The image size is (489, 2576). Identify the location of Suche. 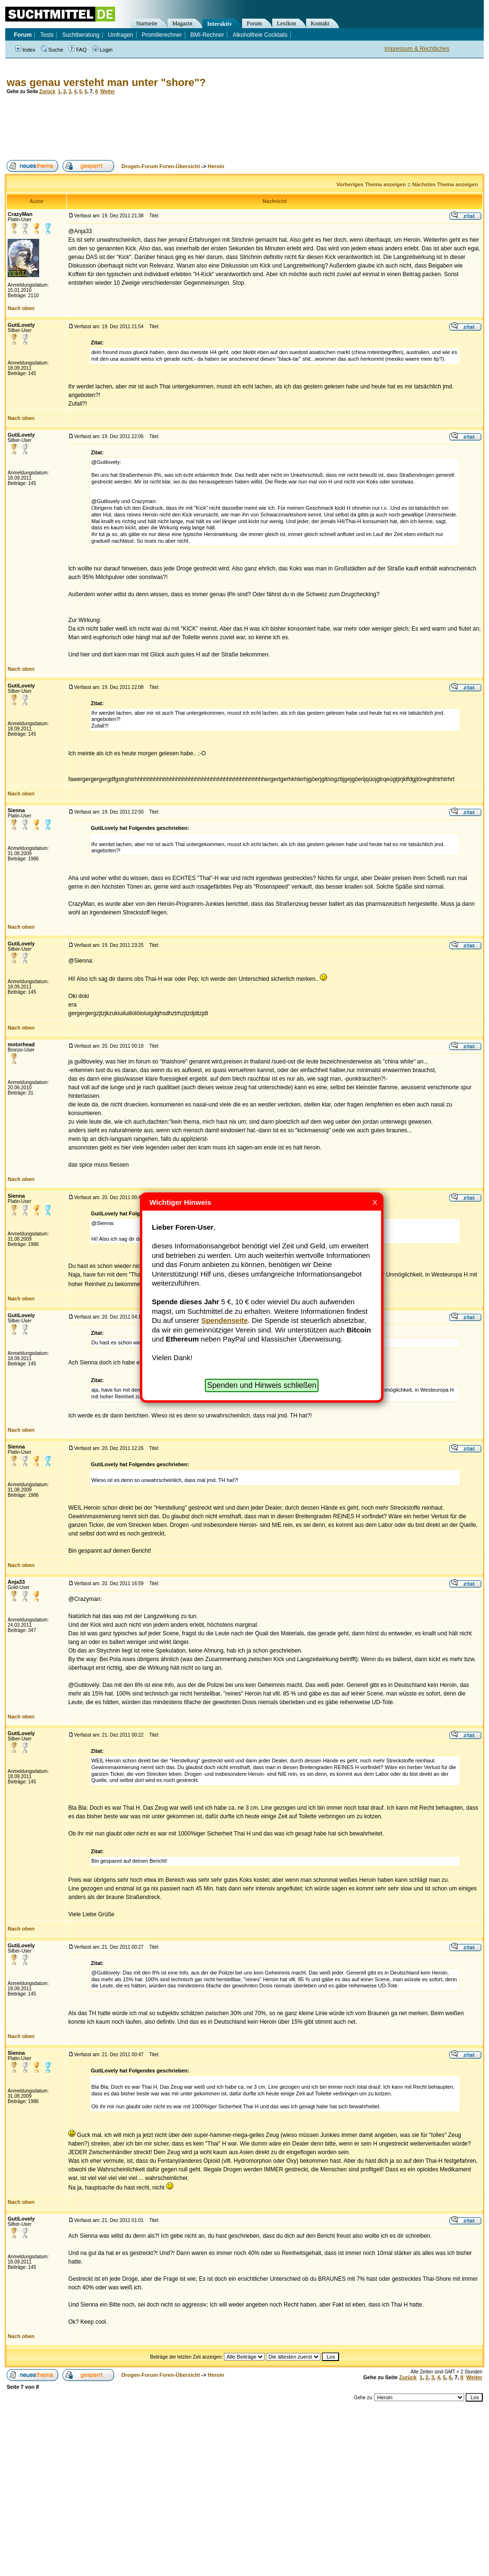
(52, 50).